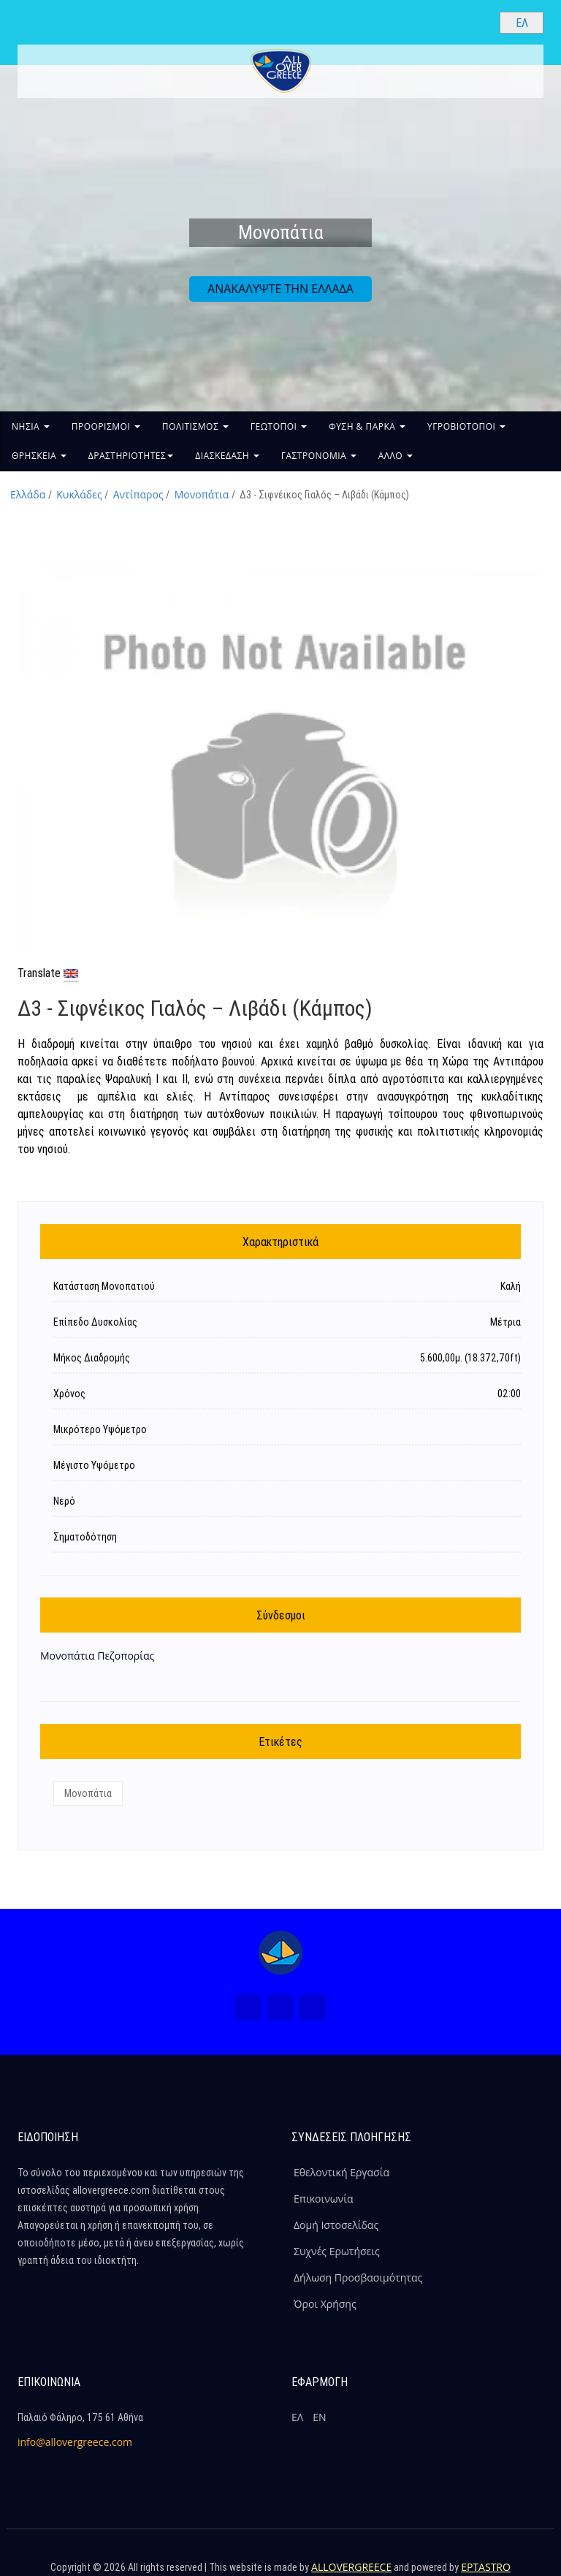 The width and height of the screenshot is (561, 2576). I want to click on ΑΝΑΚΑΛΥΨΤΕ ΤΗΝ ΕΛΛΑΔΑ, so click(280, 289).